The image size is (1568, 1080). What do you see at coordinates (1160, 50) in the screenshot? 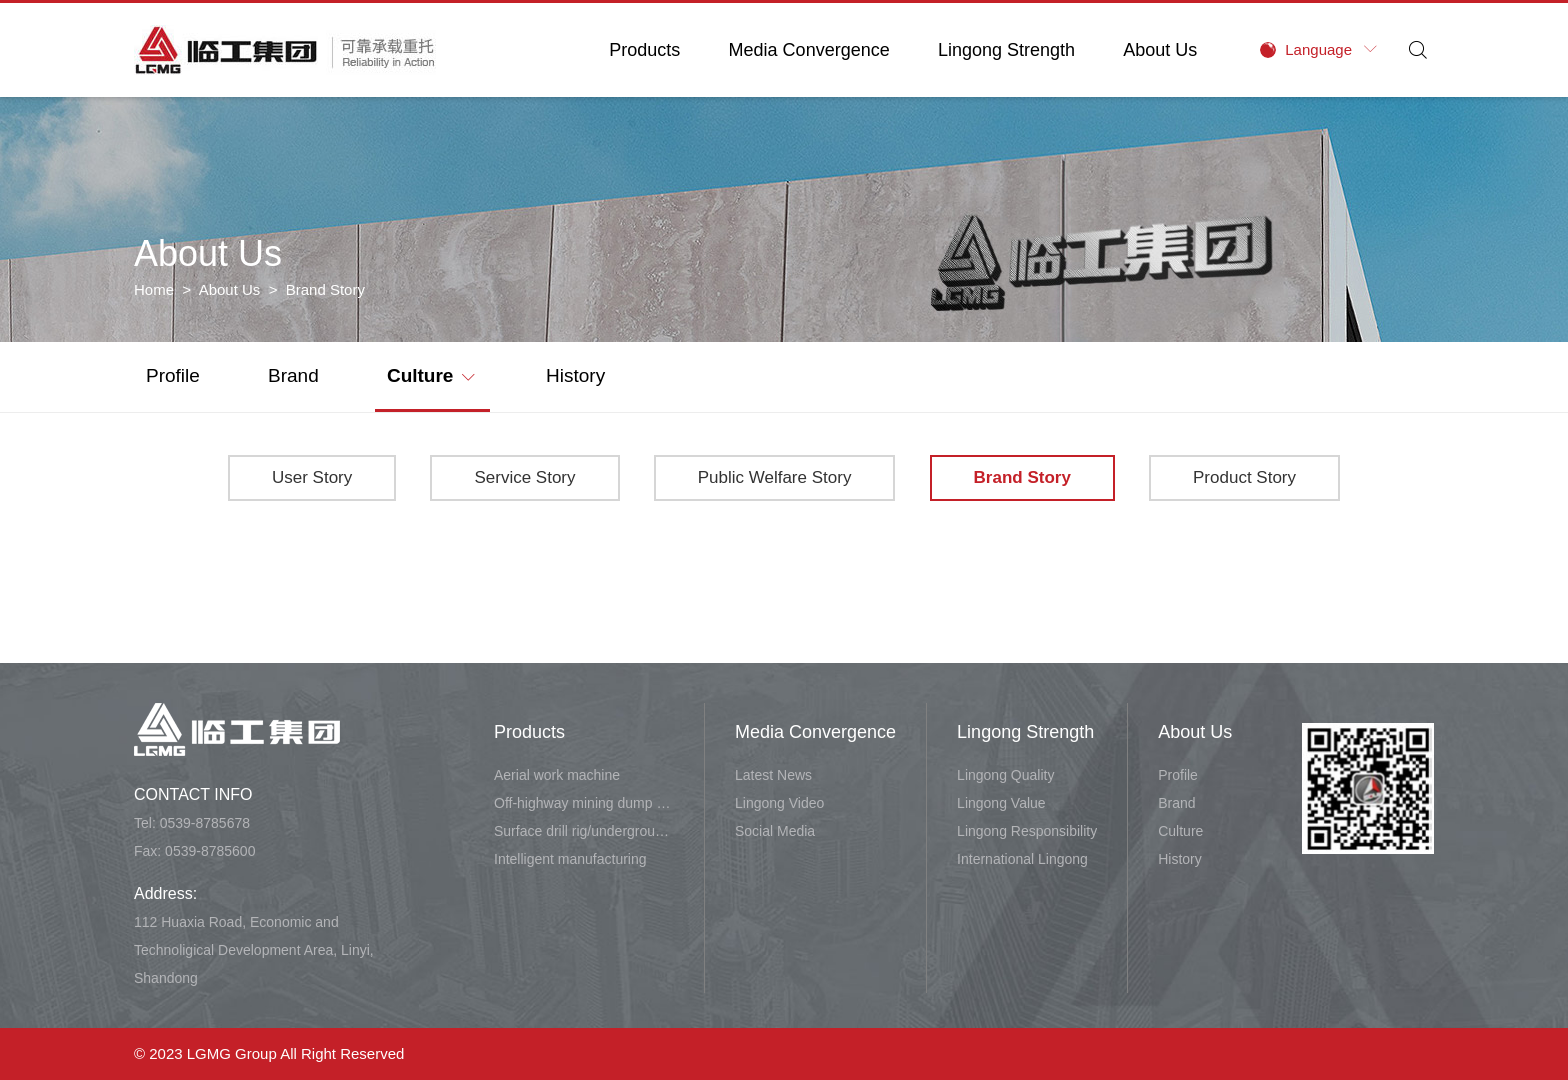
I see `About Us` at bounding box center [1160, 50].